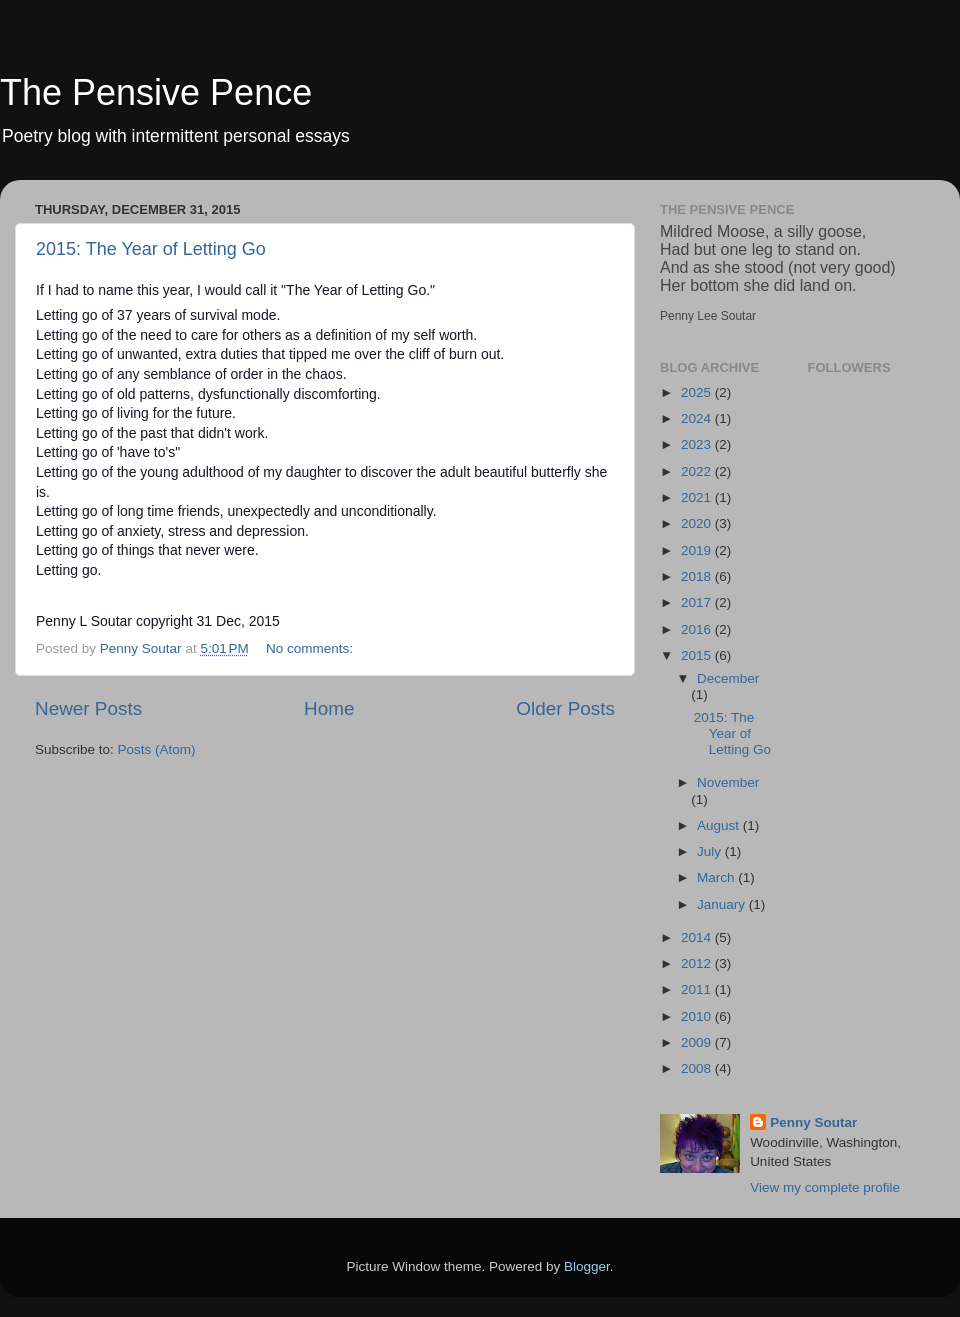 This screenshot has height=1317, width=960. I want to click on 2014, so click(698, 937).